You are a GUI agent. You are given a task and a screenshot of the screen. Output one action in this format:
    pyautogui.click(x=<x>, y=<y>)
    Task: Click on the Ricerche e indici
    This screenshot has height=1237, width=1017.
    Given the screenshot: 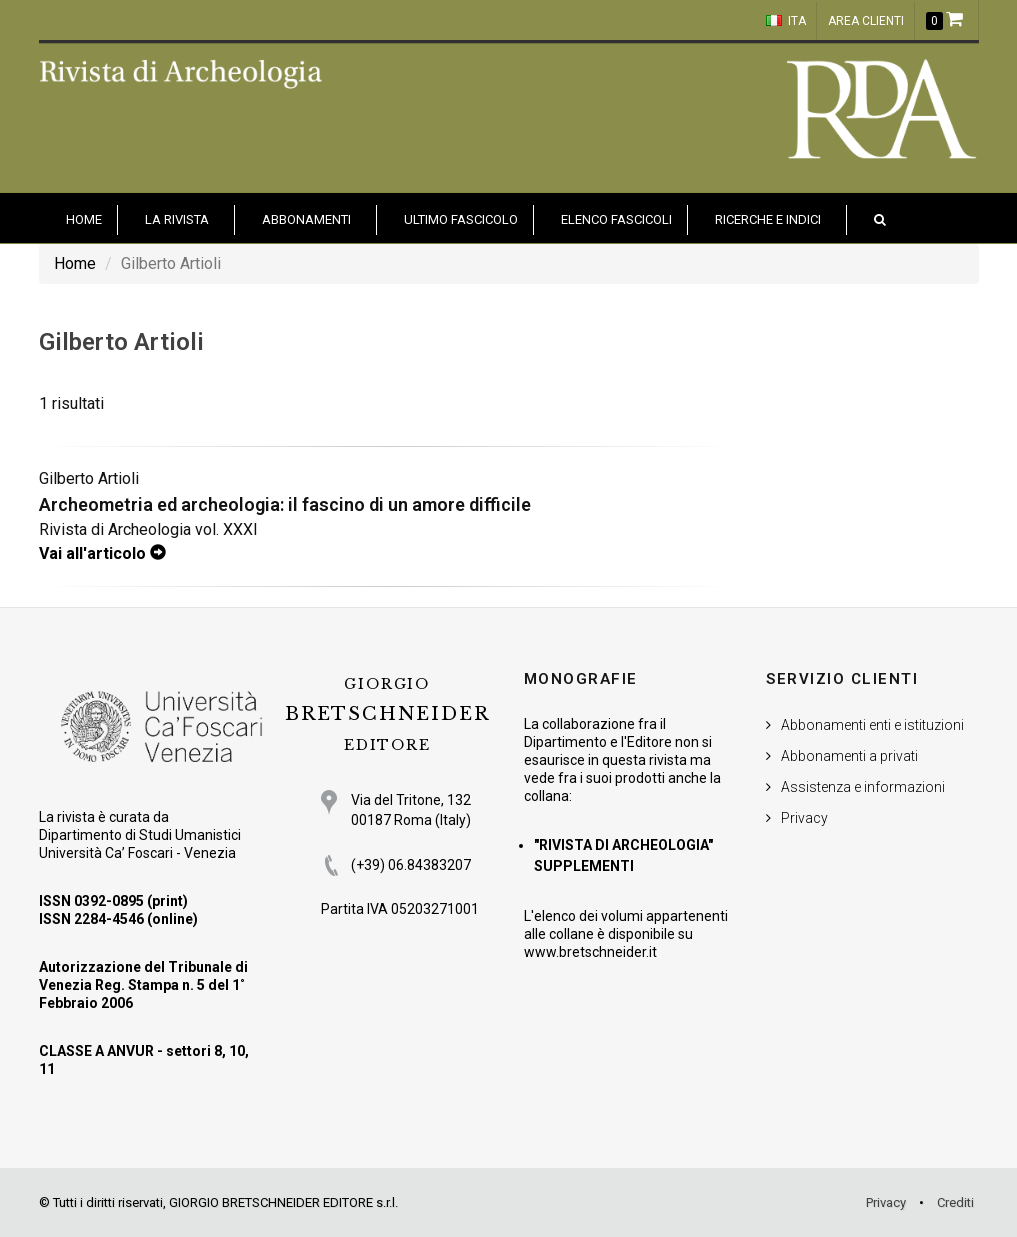 What is the action you would take?
    pyautogui.click(x=768, y=219)
    